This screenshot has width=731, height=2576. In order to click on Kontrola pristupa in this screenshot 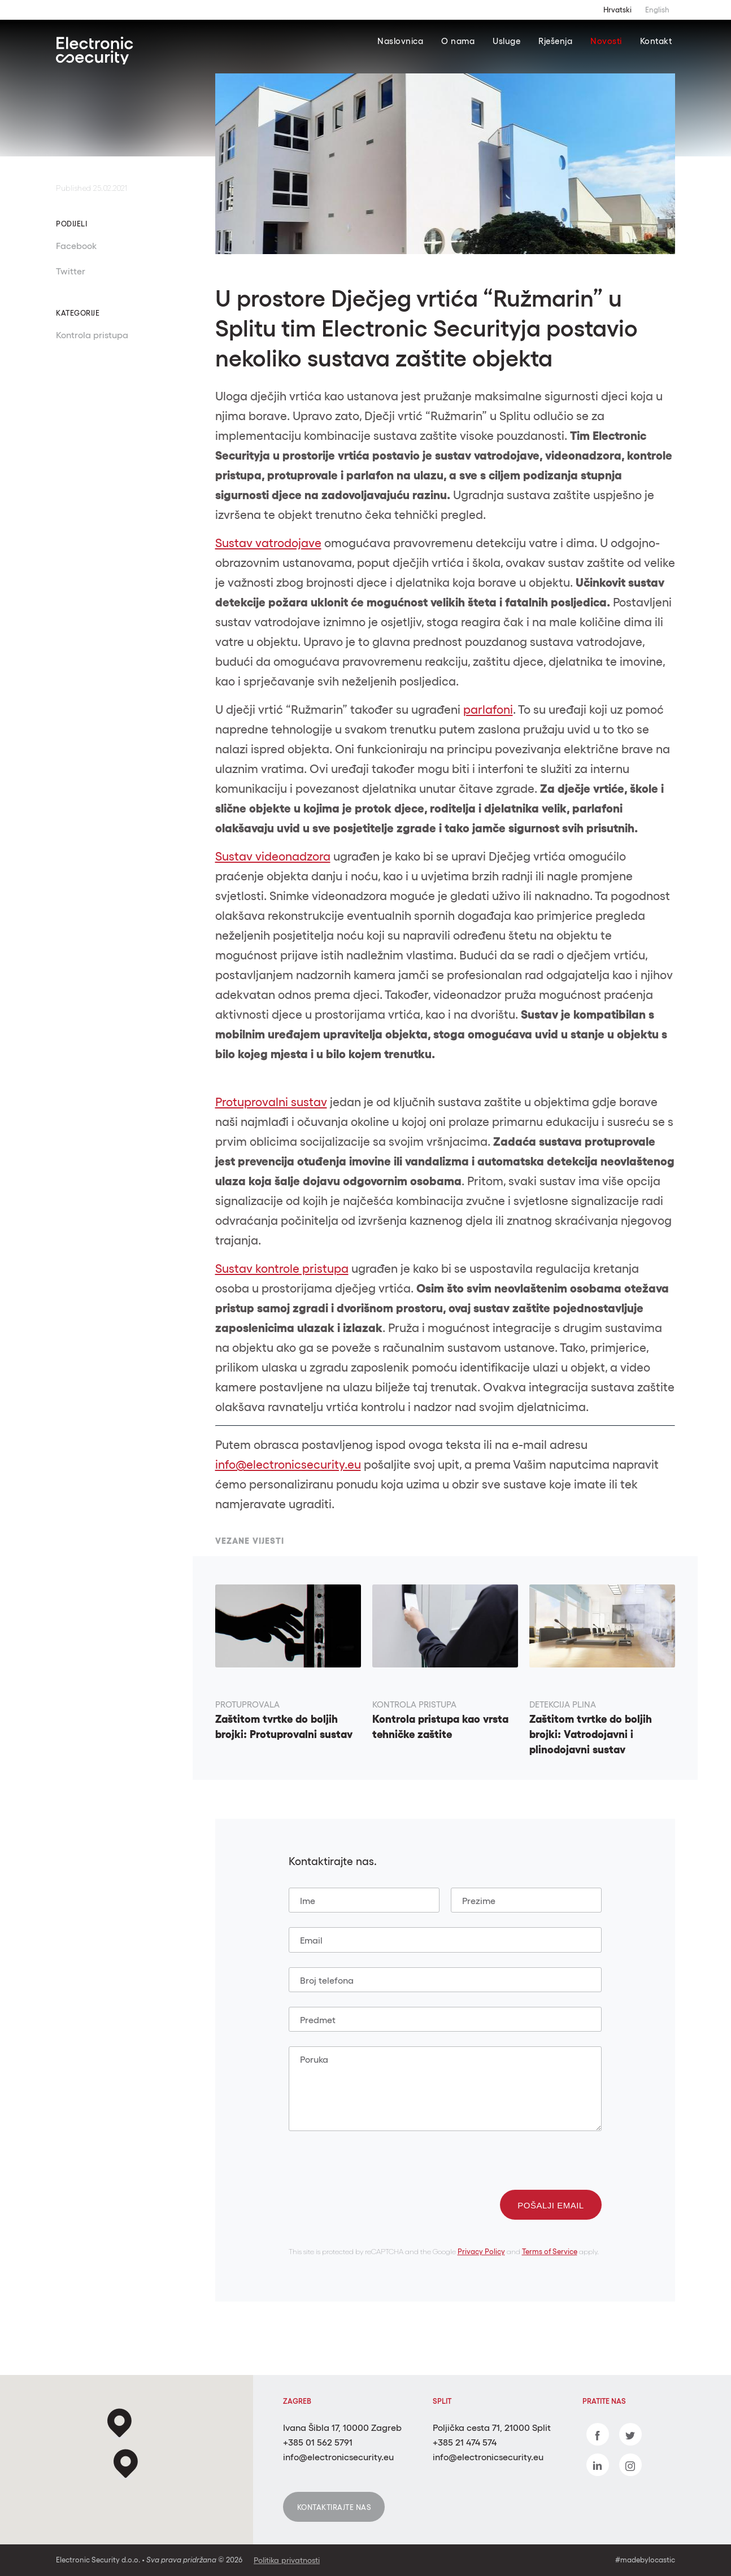, I will do `click(92, 335)`.